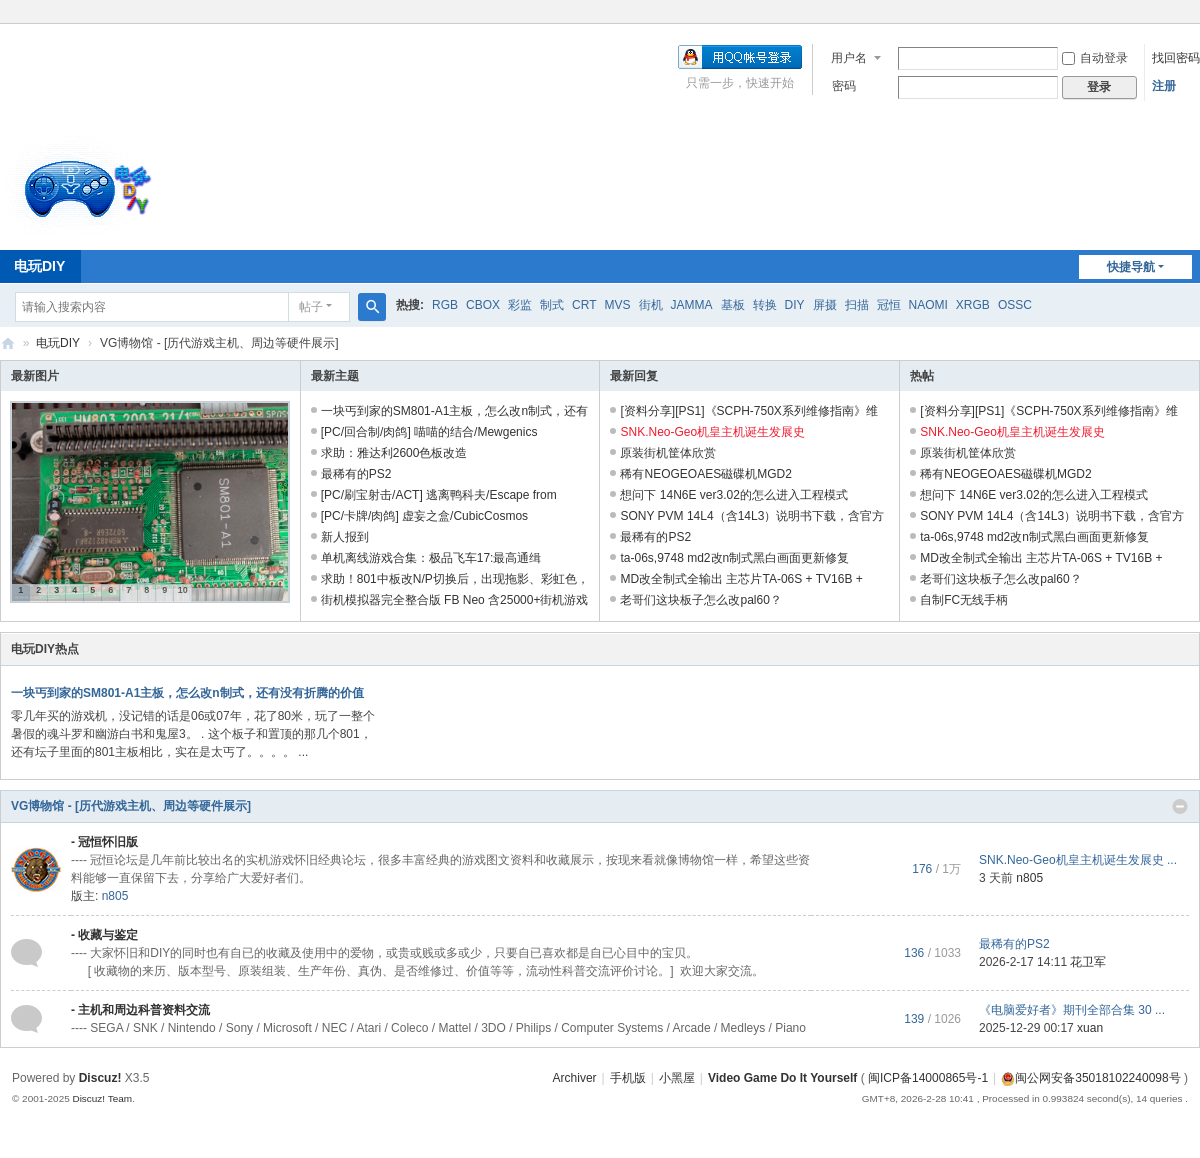 This screenshot has width=1200, height=1158. I want to click on CBOX, so click(483, 305).